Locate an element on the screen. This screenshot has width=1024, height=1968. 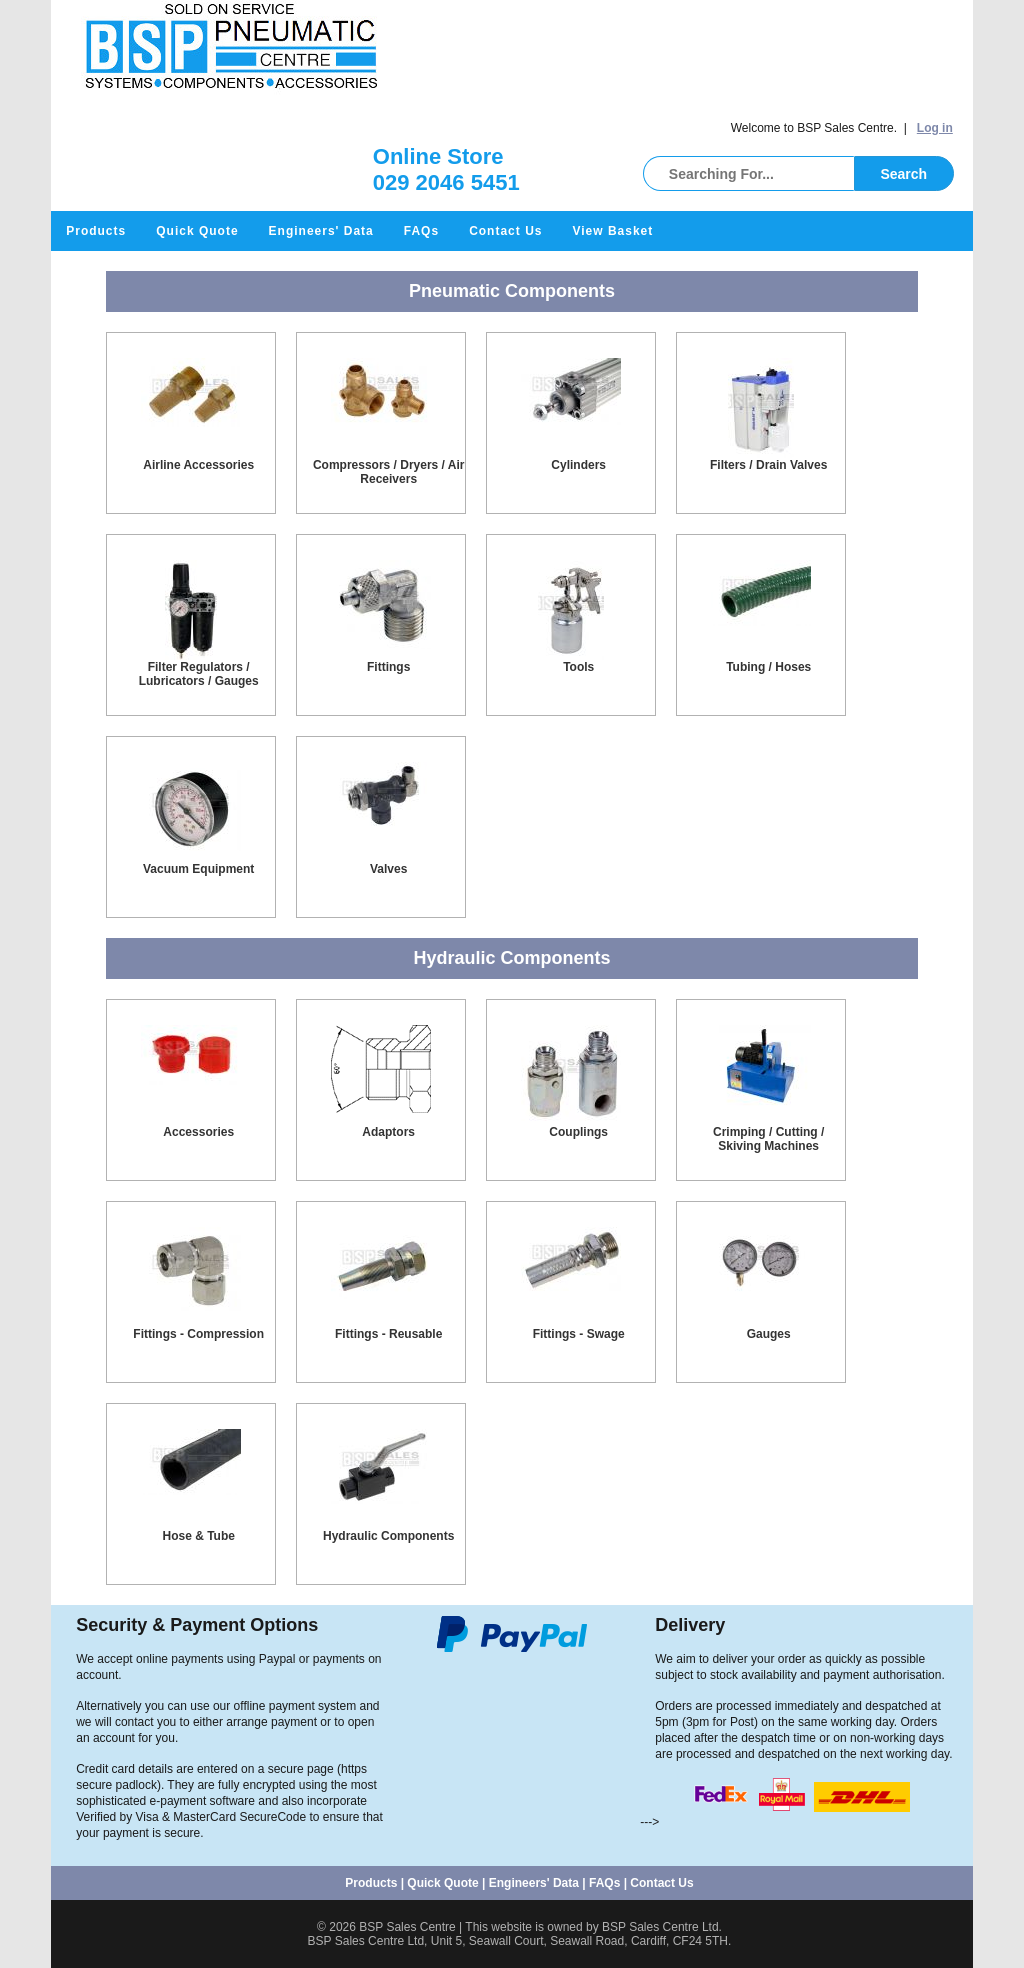
Fittings - Compression is located at coordinates (198, 1334).